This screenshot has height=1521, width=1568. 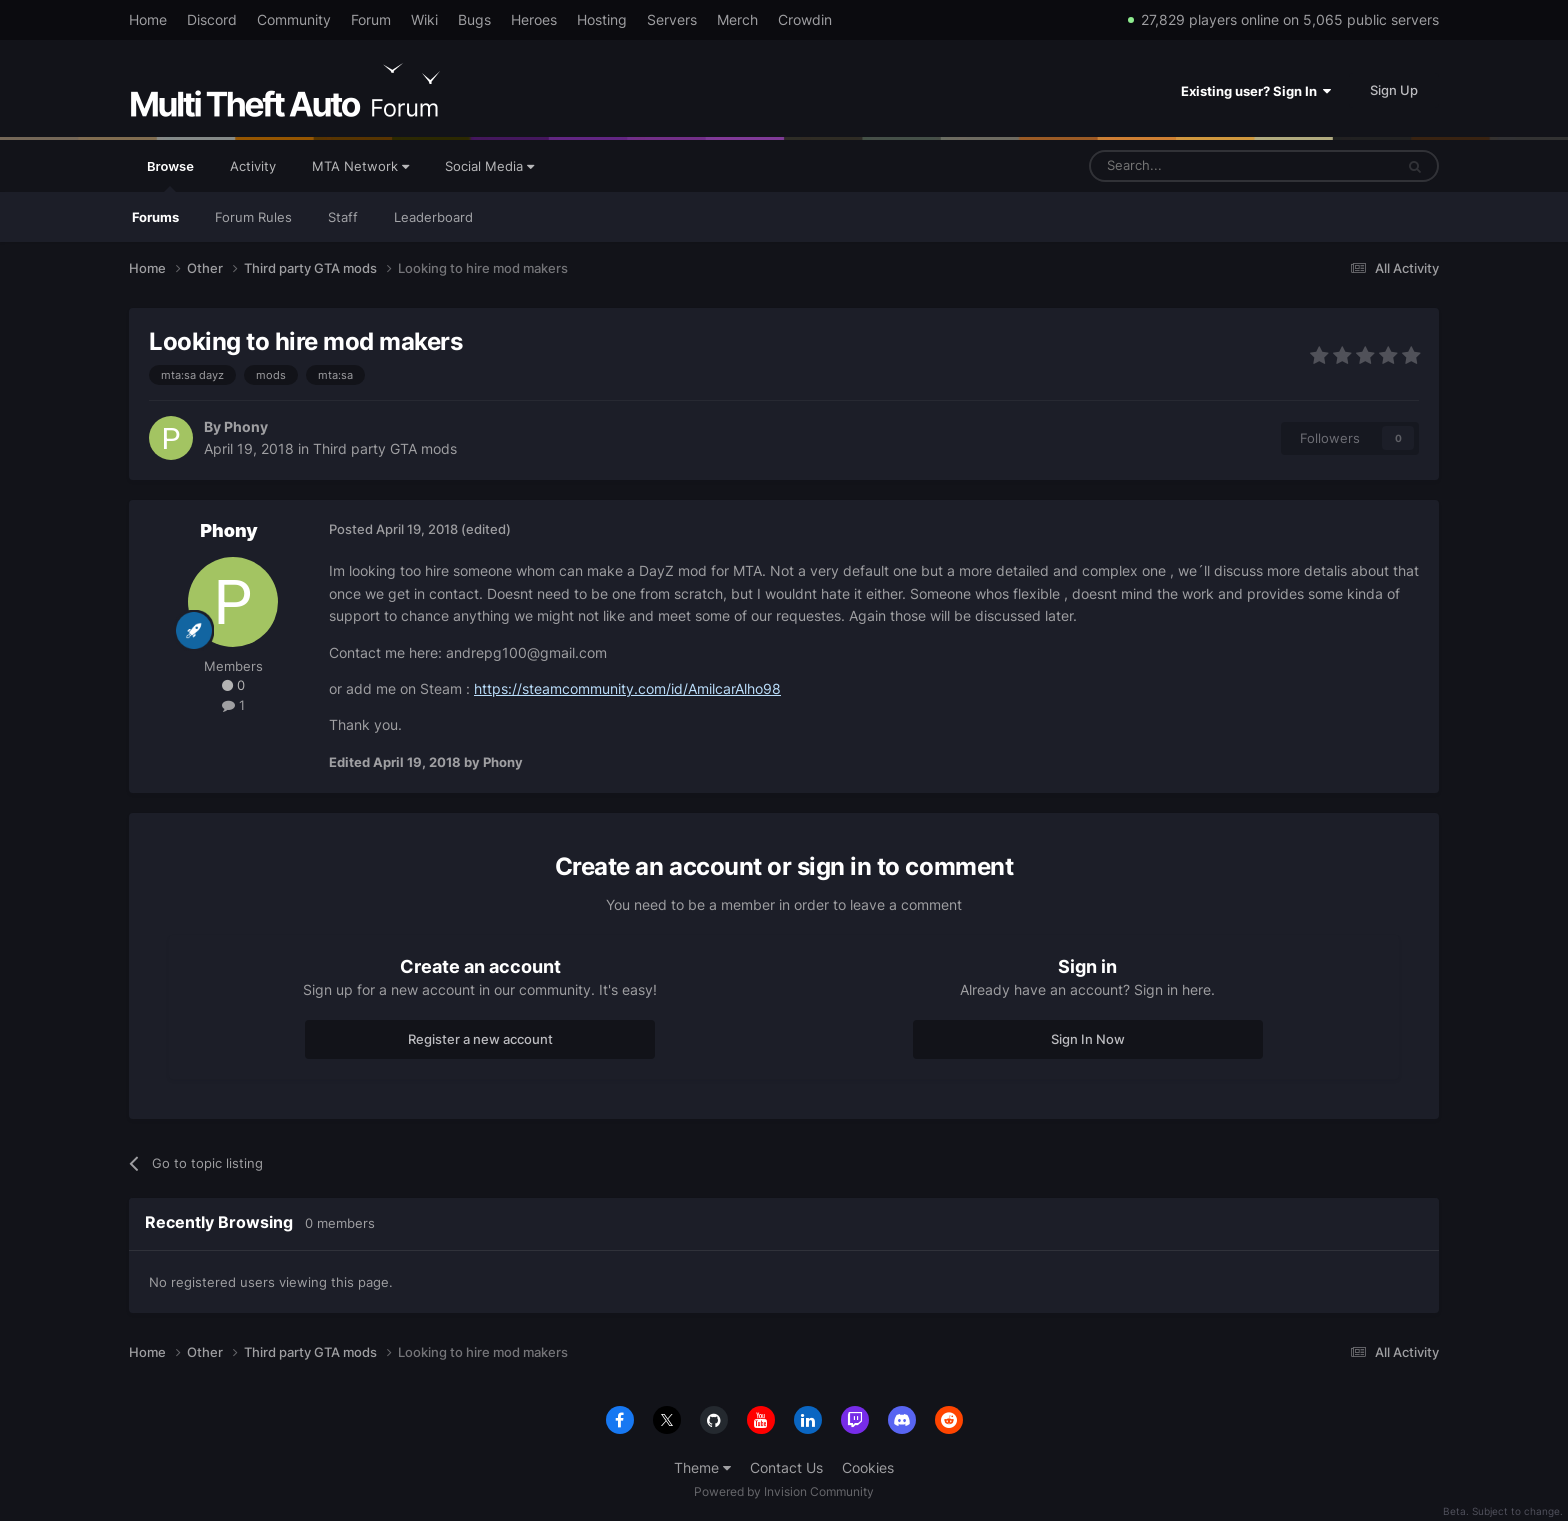 What do you see at coordinates (343, 217) in the screenshot?
I see `Staff` at bounding box center [343, 217].